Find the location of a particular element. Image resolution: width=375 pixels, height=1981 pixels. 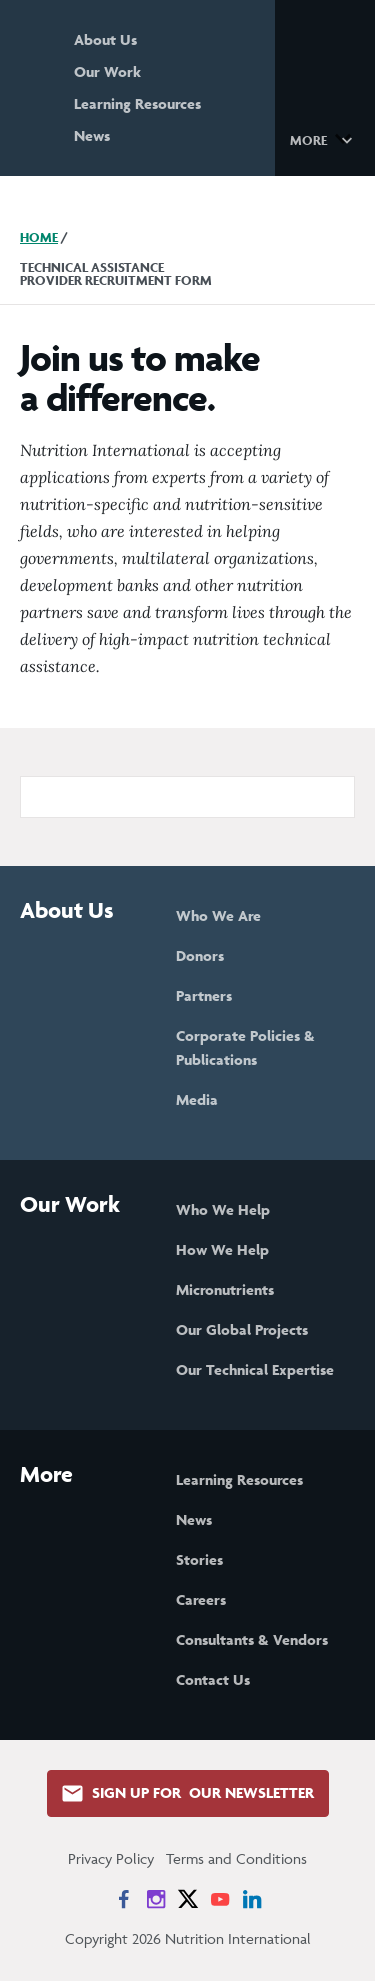

[News on YouTube] is located at coordinates (220, 1899).